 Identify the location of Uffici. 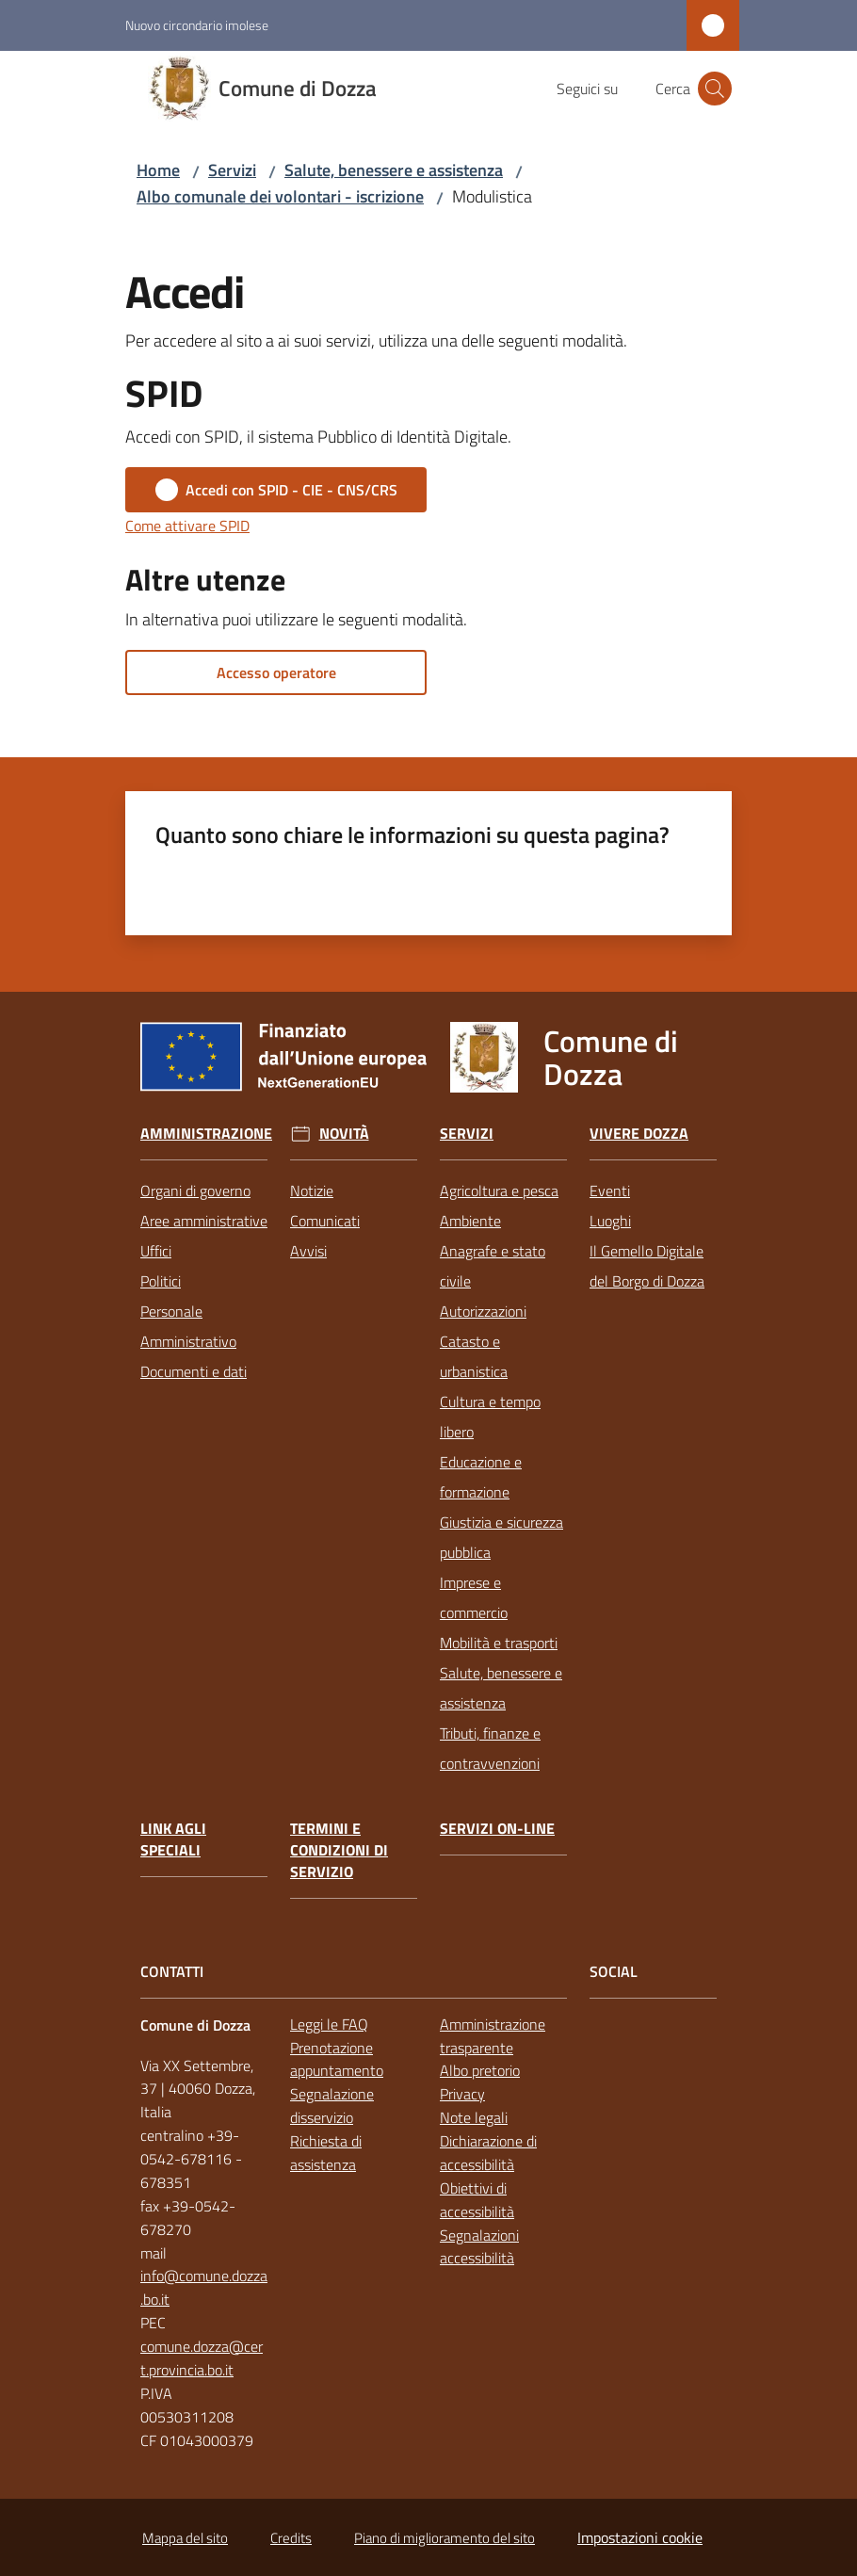
(155, 1250).